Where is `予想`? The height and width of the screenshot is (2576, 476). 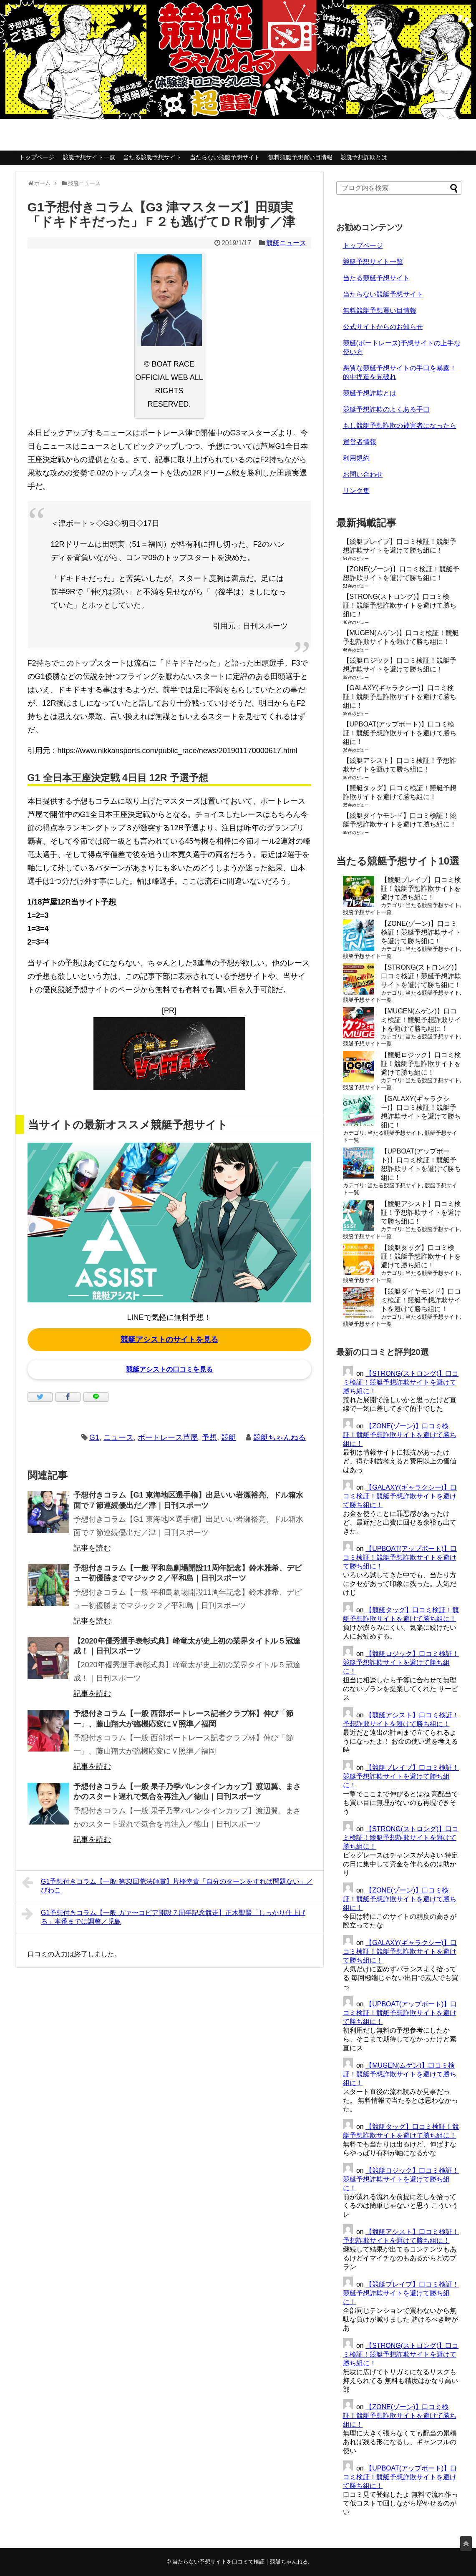 予想 is located at coordinates (209, 1437).